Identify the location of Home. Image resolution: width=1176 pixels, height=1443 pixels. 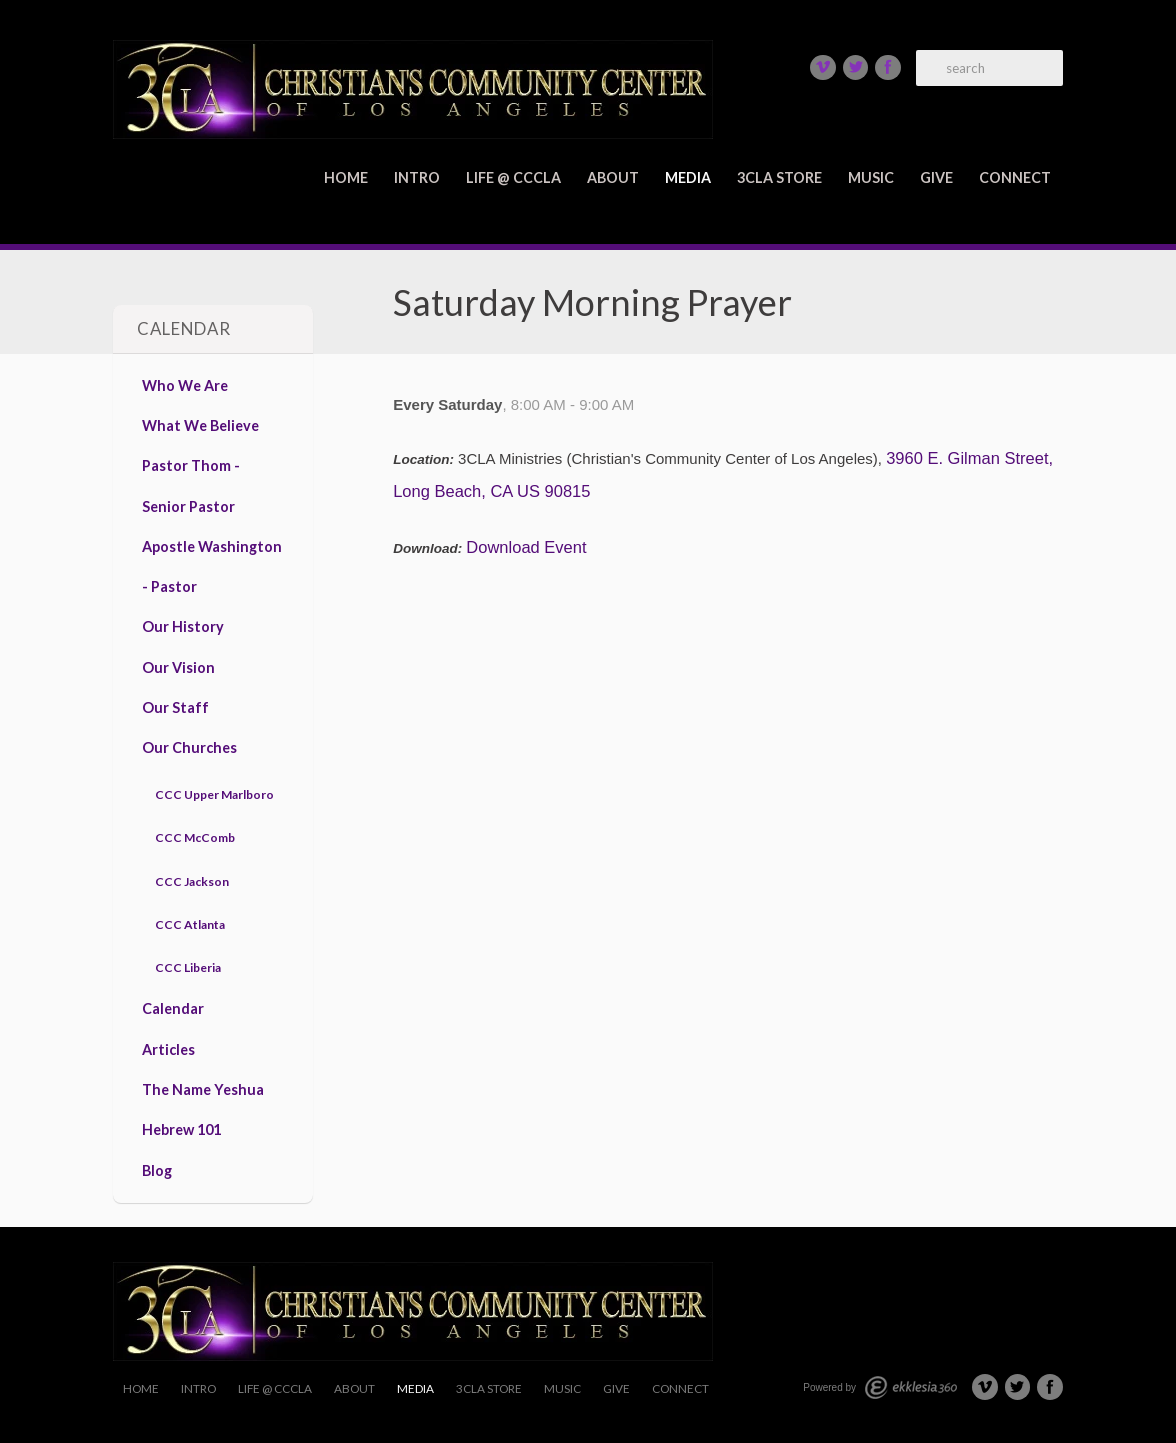
(346, 177).